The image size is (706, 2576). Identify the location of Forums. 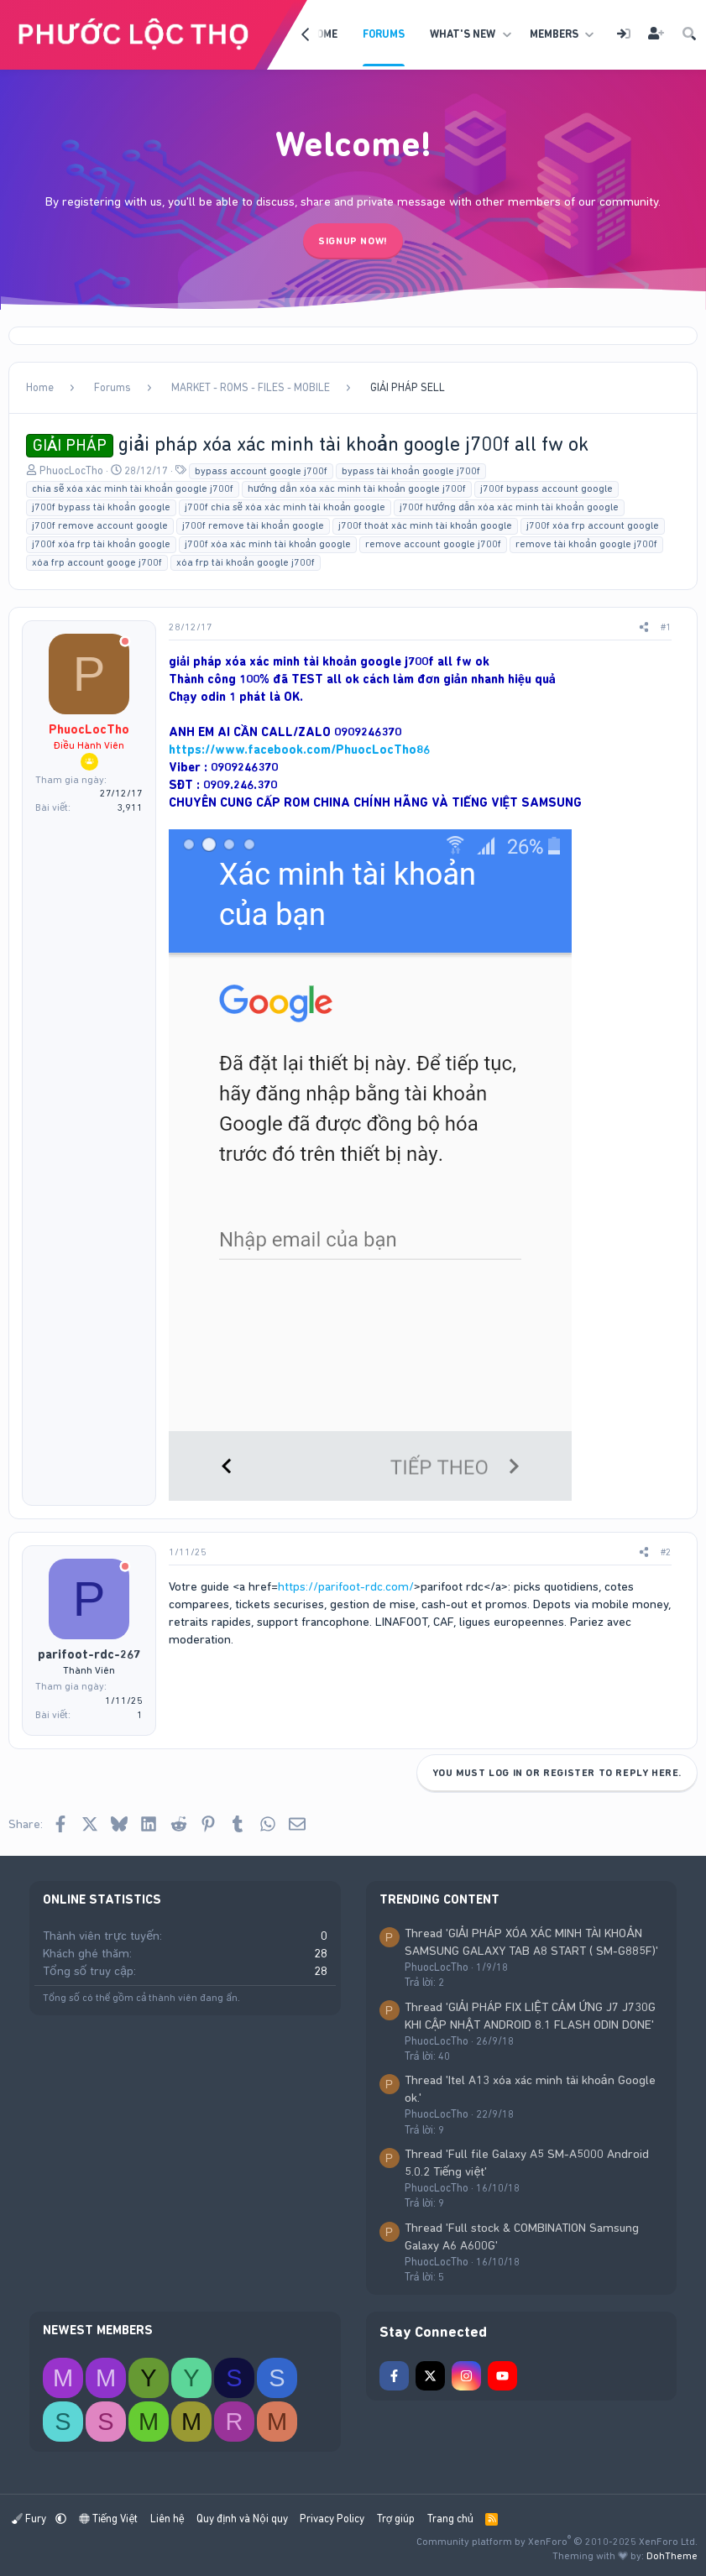
(384, 34).